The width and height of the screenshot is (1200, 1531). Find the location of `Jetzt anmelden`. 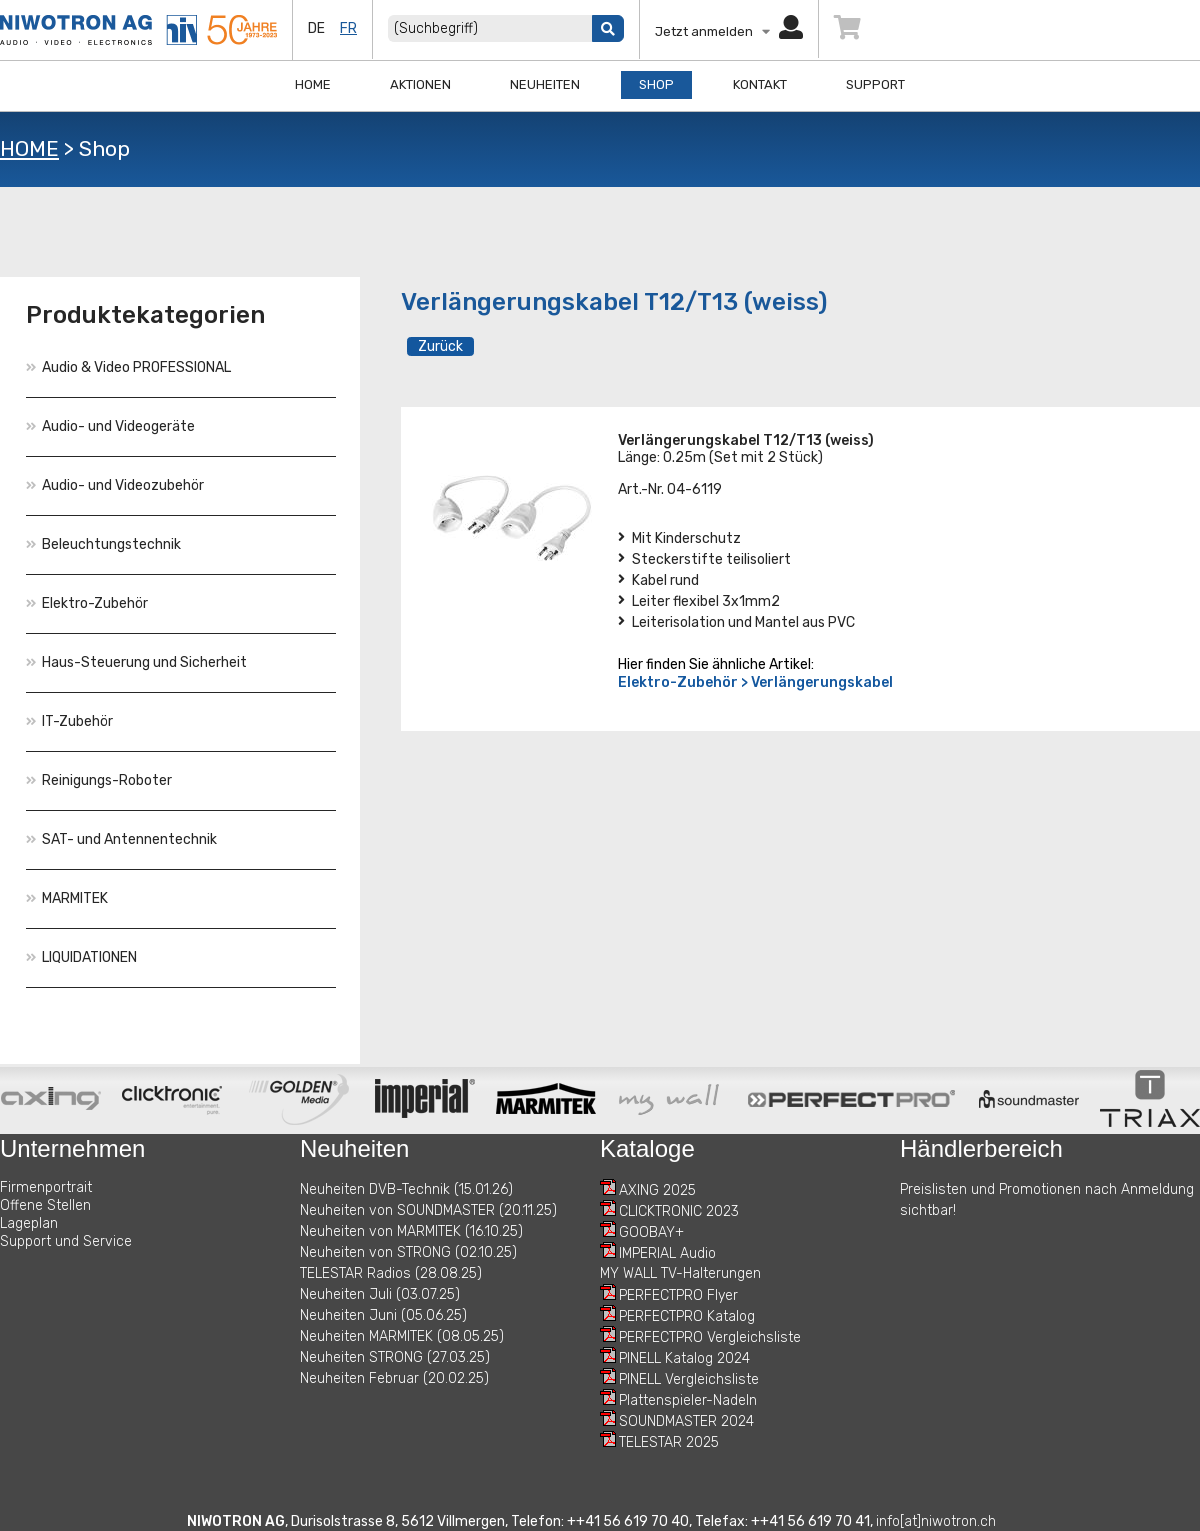

Jetzt anmelden is located at coordinates (729, 31).